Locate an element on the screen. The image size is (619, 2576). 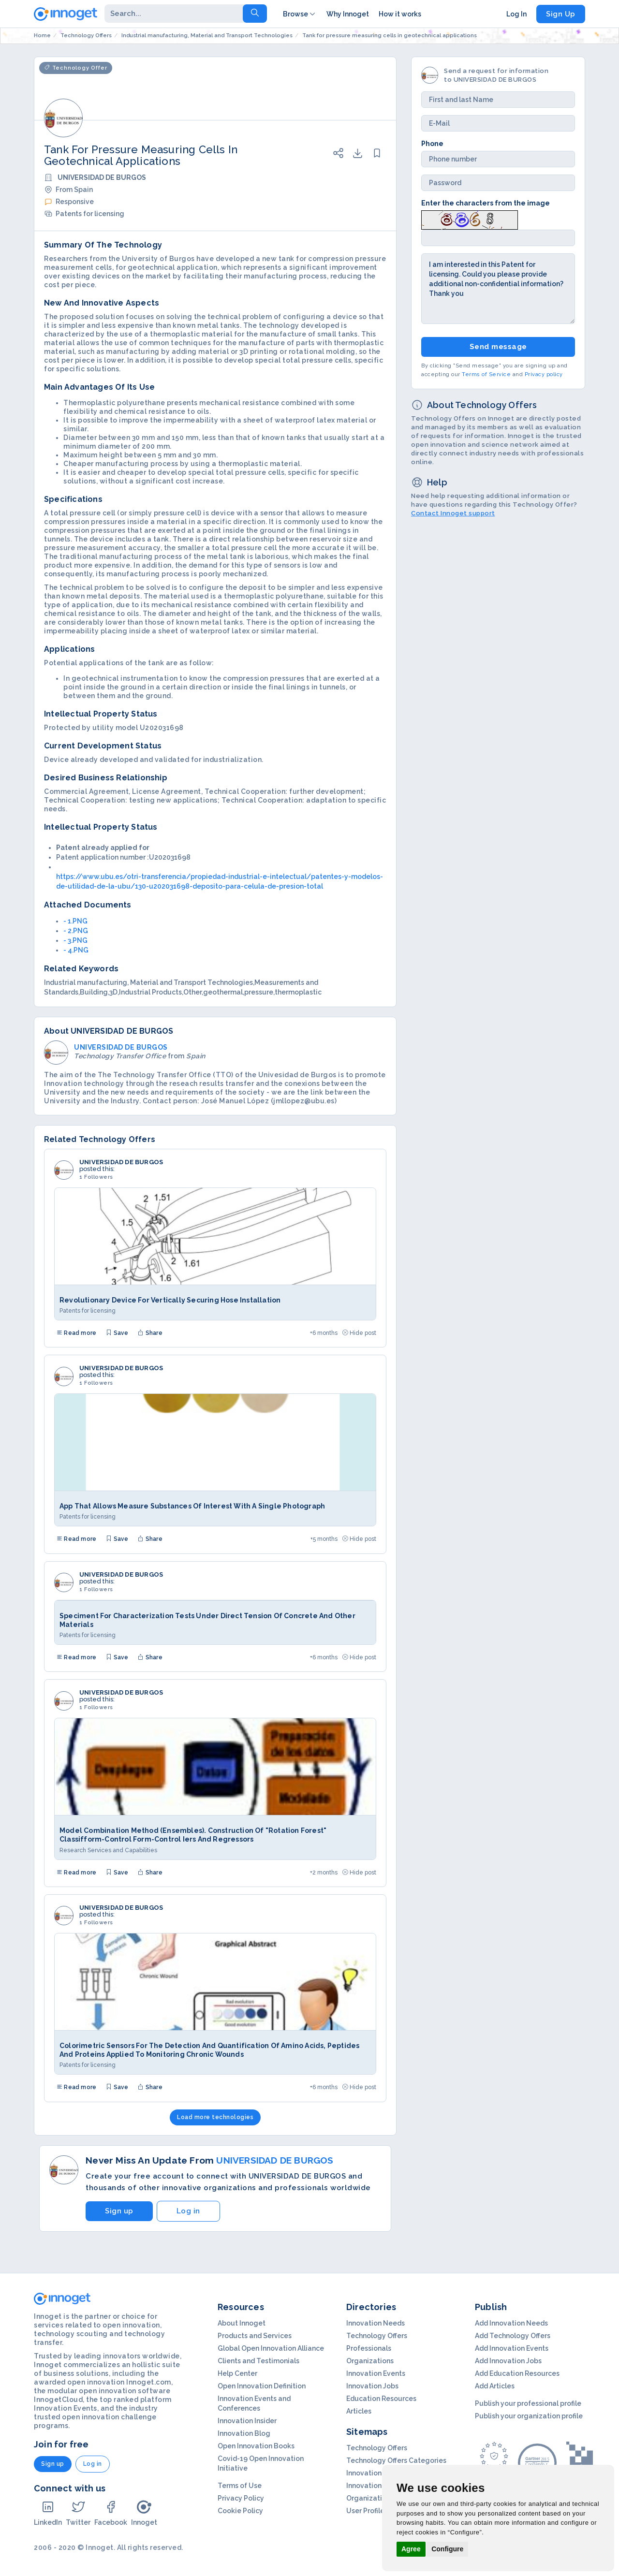
Add Innovation Needs is located at coordinates (511, 2323).